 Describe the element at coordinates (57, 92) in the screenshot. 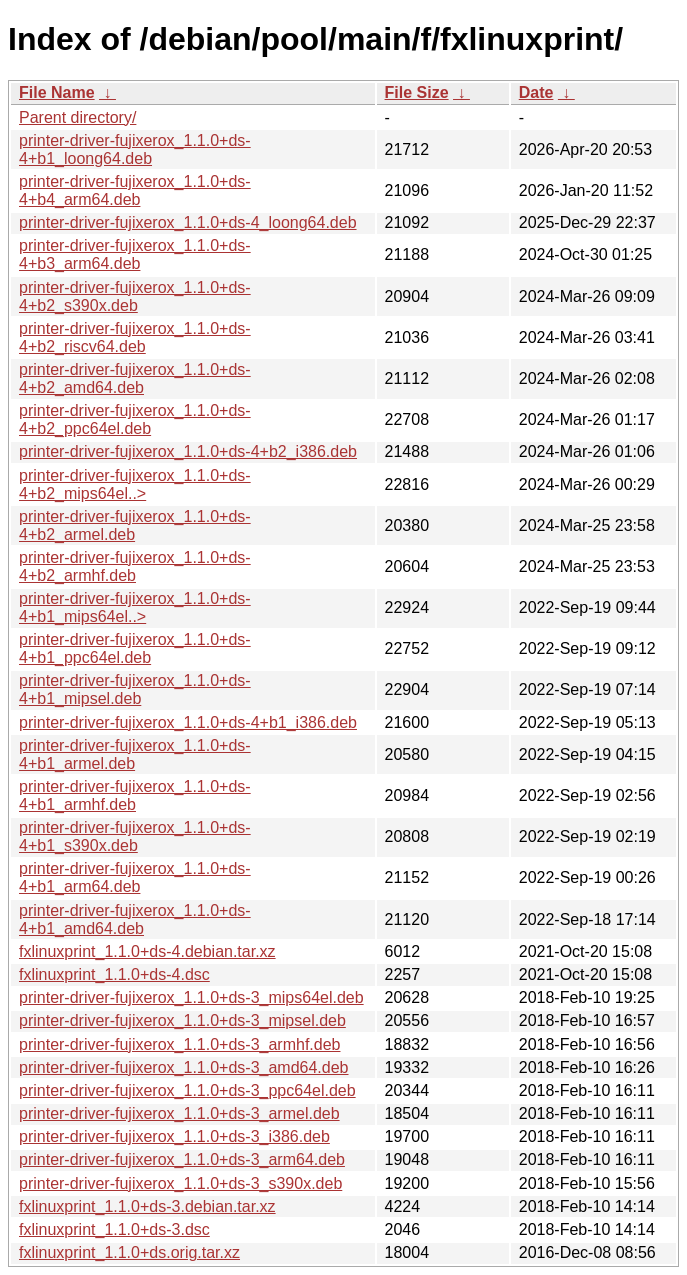

I see `File Name` at that location.